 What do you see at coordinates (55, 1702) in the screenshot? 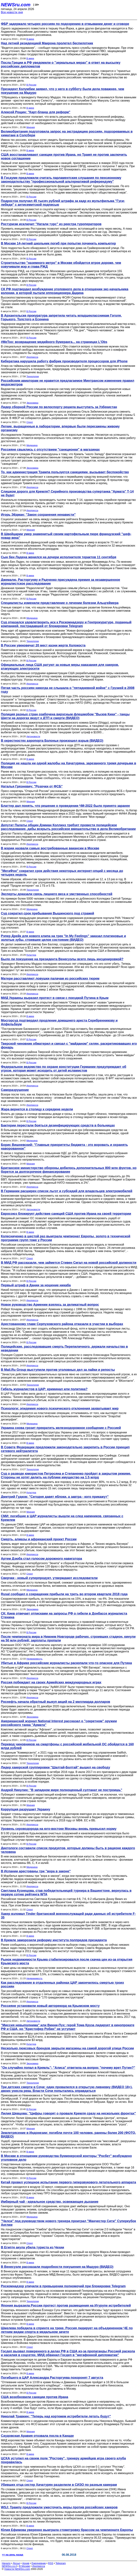
I see `Роснефть начала обратный выкуп акций на 2 миллиарда долларов` at bounding box center [55, 1702].